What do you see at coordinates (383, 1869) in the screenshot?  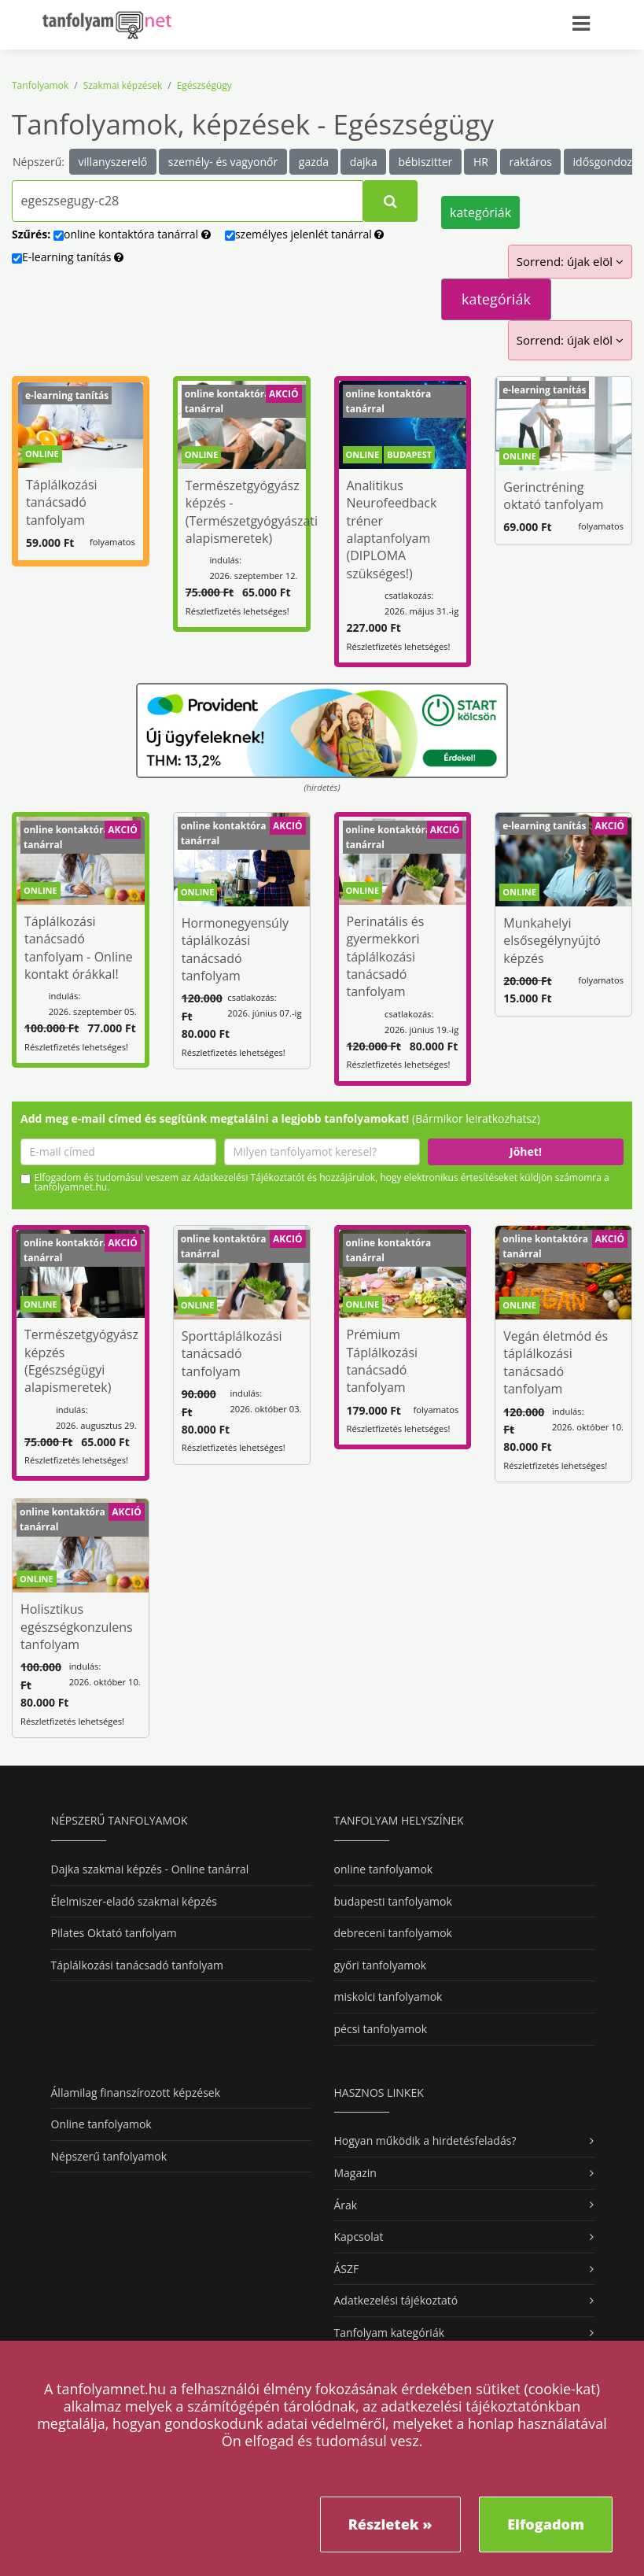 I see `online tanfolyamok` at bounding box center [383, 1869].